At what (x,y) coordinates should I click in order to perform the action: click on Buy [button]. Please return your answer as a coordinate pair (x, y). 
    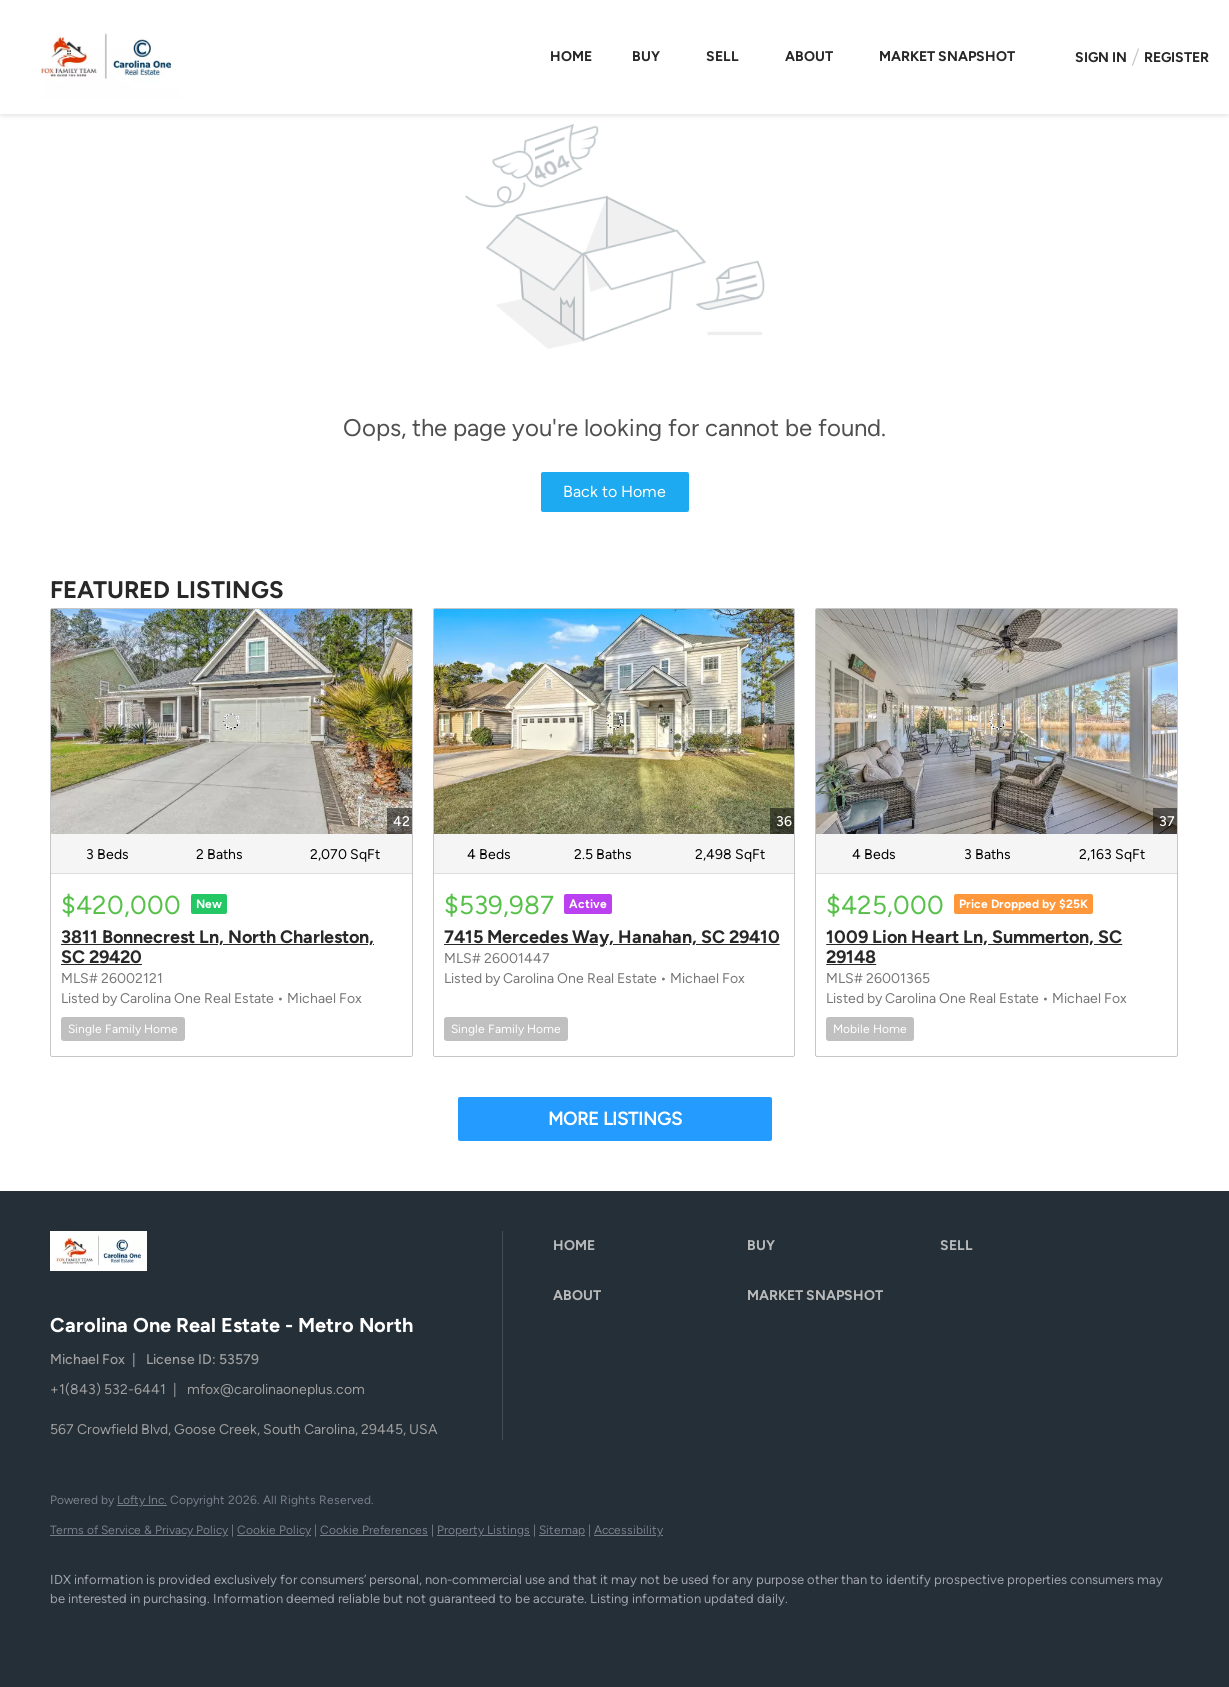
    Looking at the image, I should click on (646, 56).